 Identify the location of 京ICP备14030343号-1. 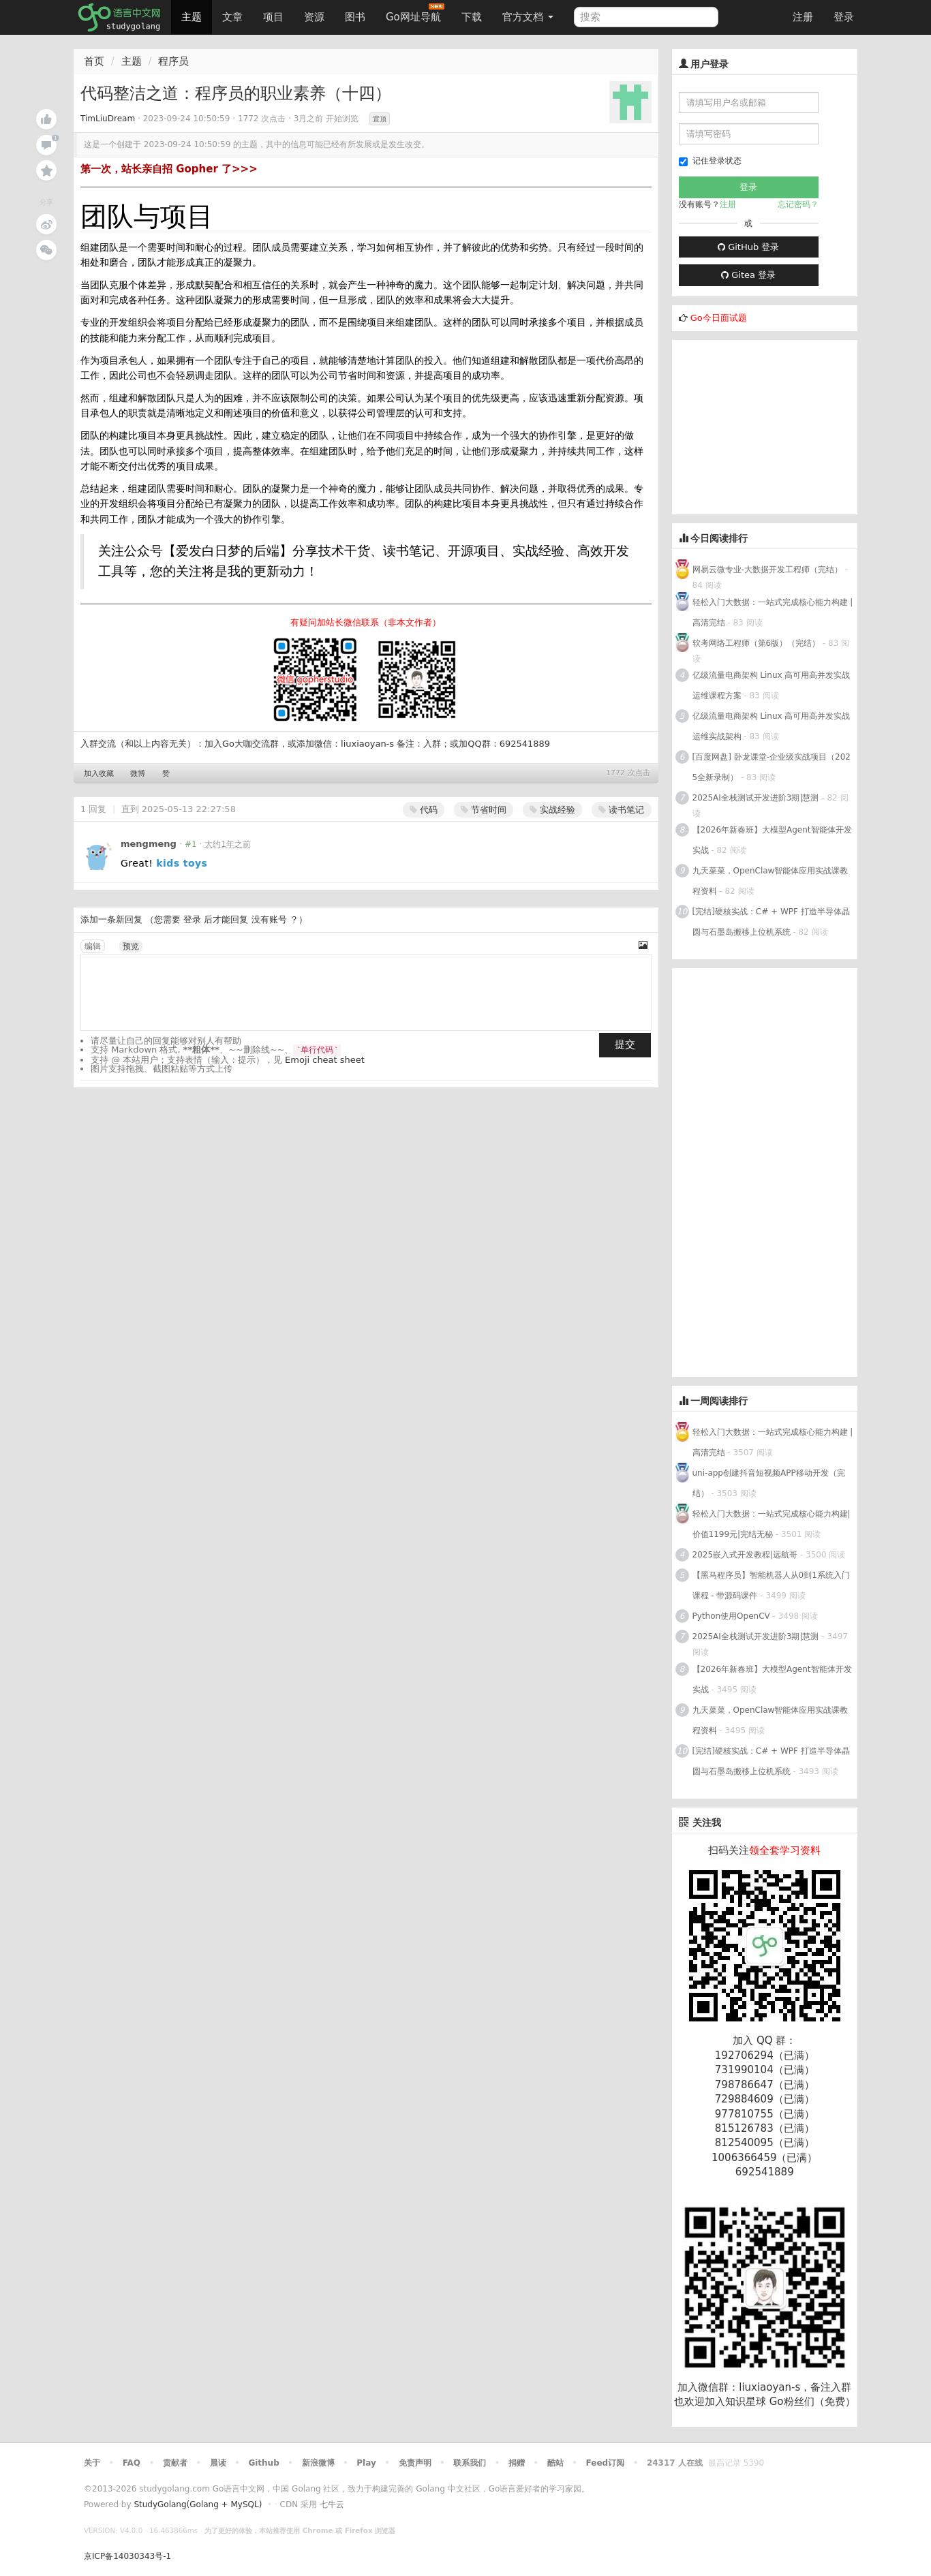
(127, 2556).